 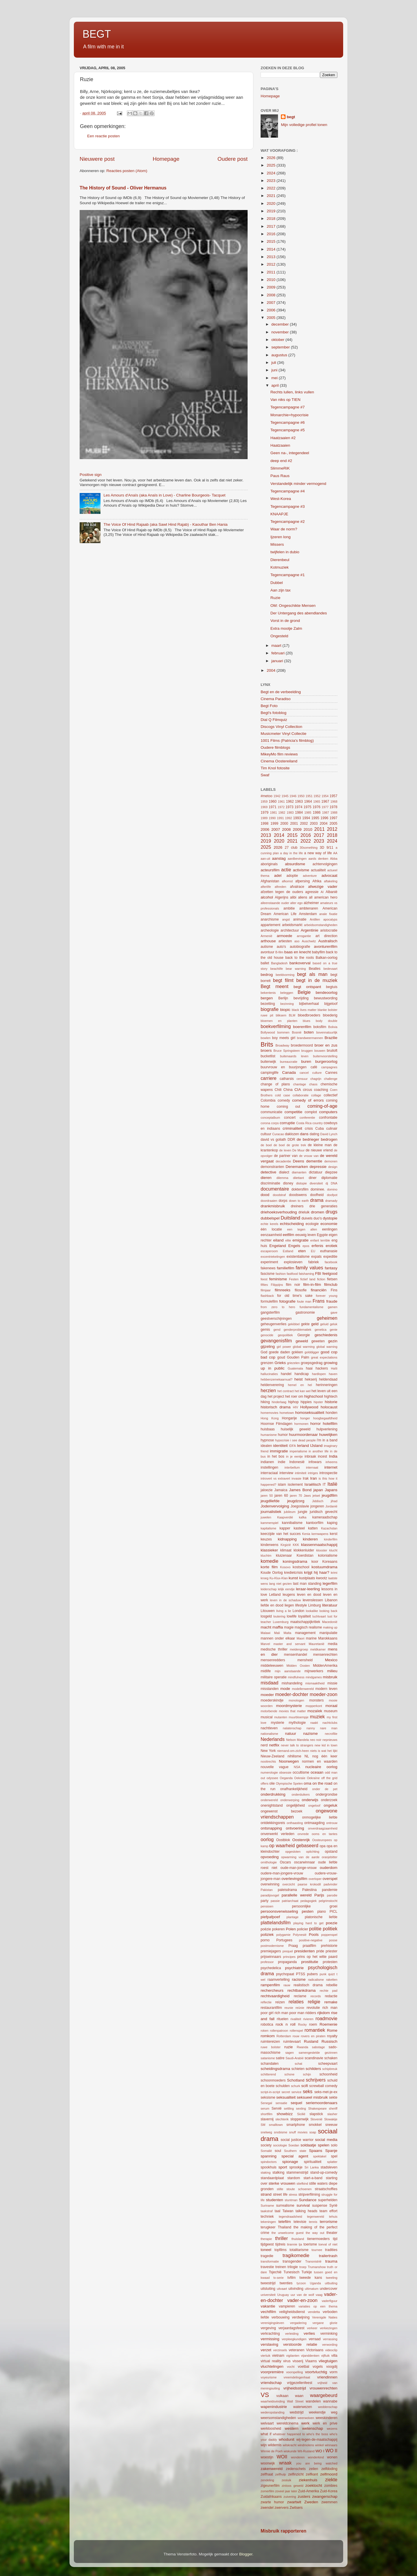 What do you see at coordinates (295, 2125) in the screenshot?
I see `smartphone` at bounding box center [295, 2125].